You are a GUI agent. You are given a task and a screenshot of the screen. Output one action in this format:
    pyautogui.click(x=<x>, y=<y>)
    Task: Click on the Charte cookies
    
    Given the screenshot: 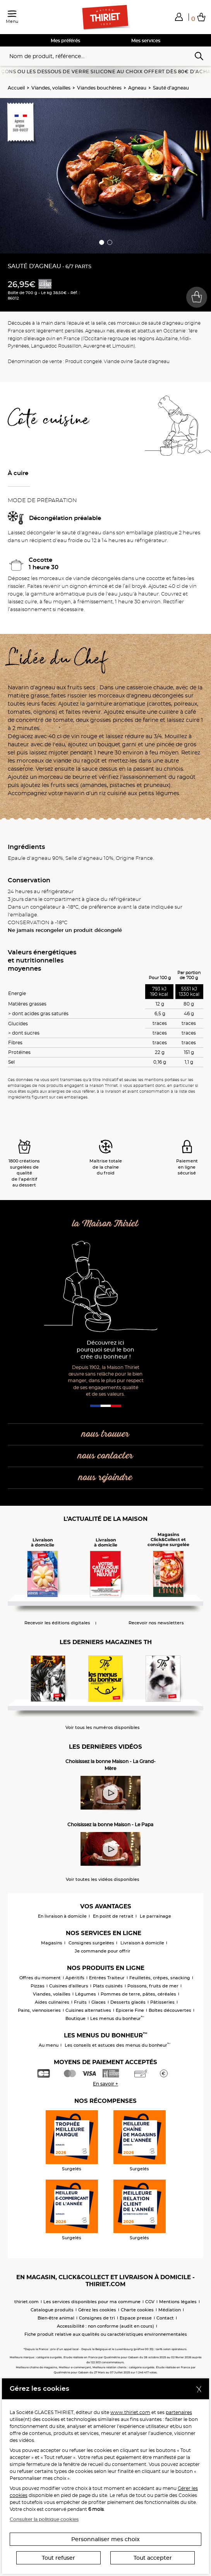 What is the action you would take?
    pyautogui.click(x=137, y=2310)
    